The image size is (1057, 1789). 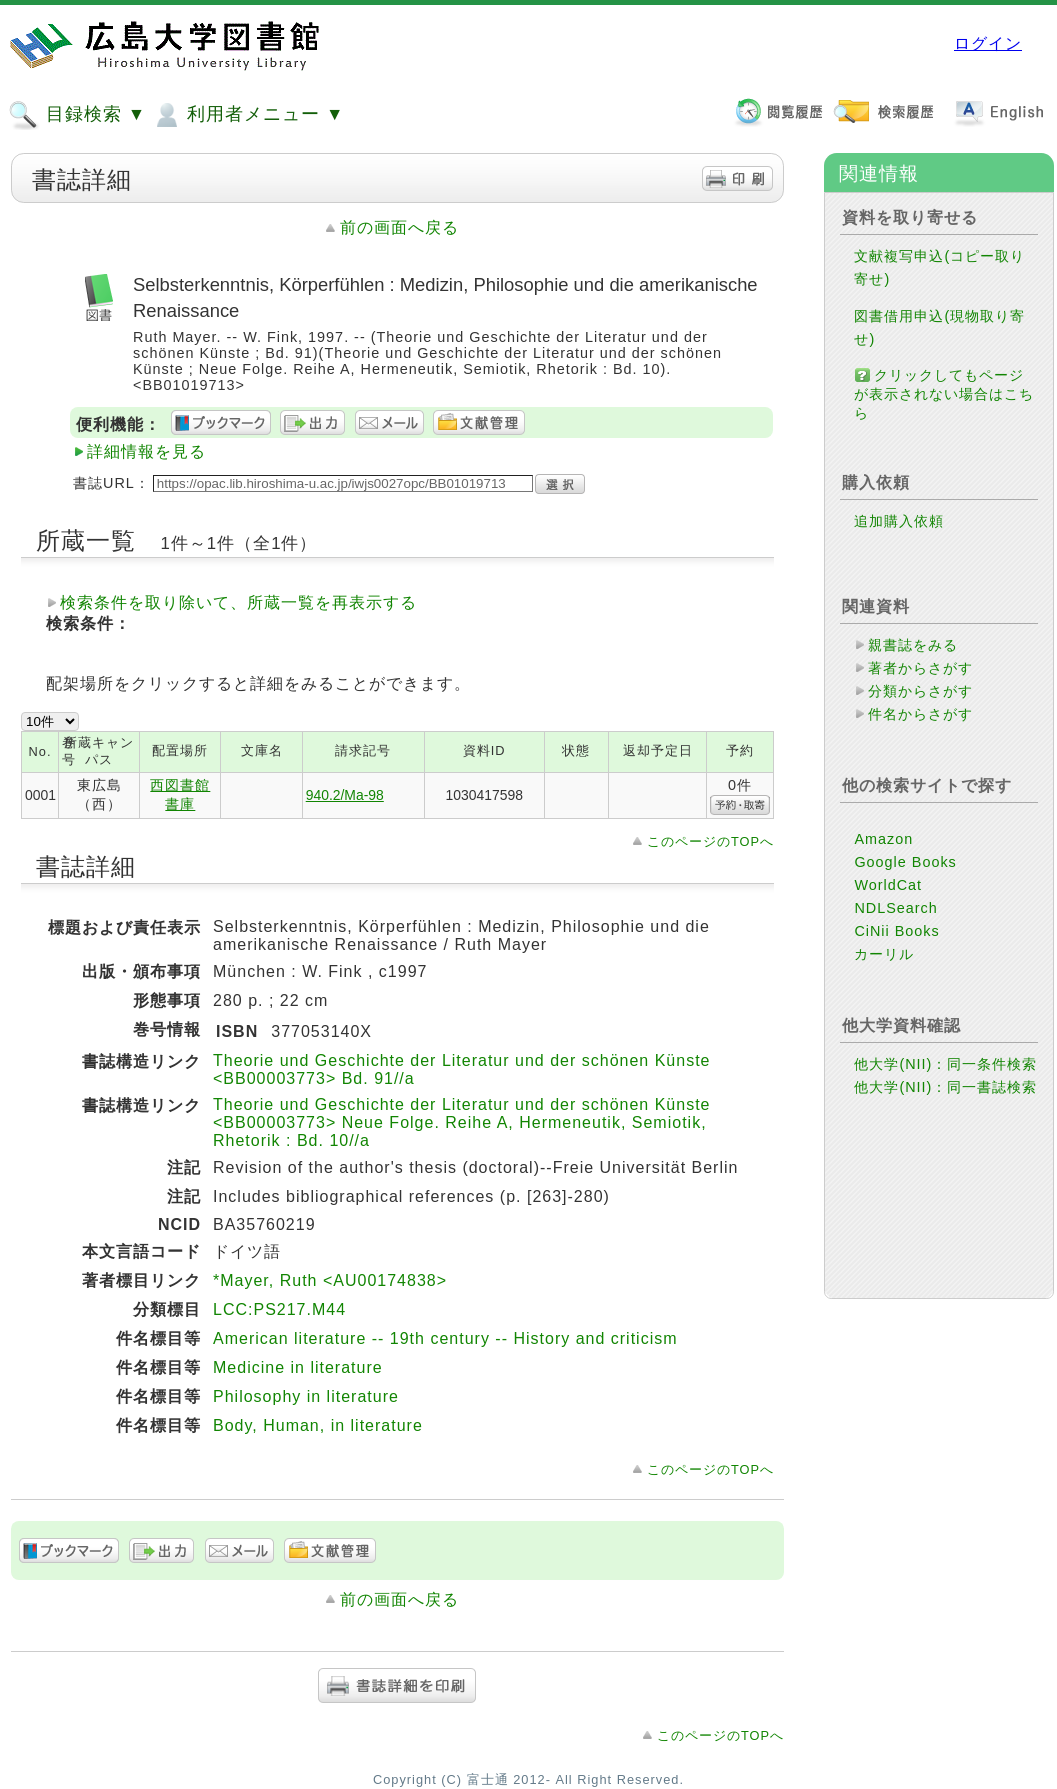 I want to click on 他大学(NII)：同一書誌検索, so click(x=945, y=1087).